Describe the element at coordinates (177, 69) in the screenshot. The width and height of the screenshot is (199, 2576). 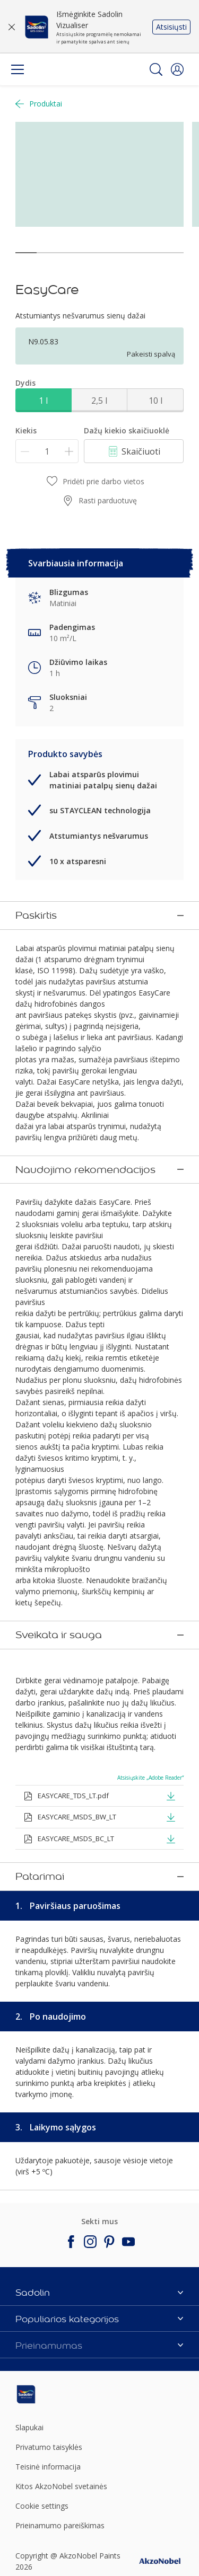
I see `[button]` at that location.